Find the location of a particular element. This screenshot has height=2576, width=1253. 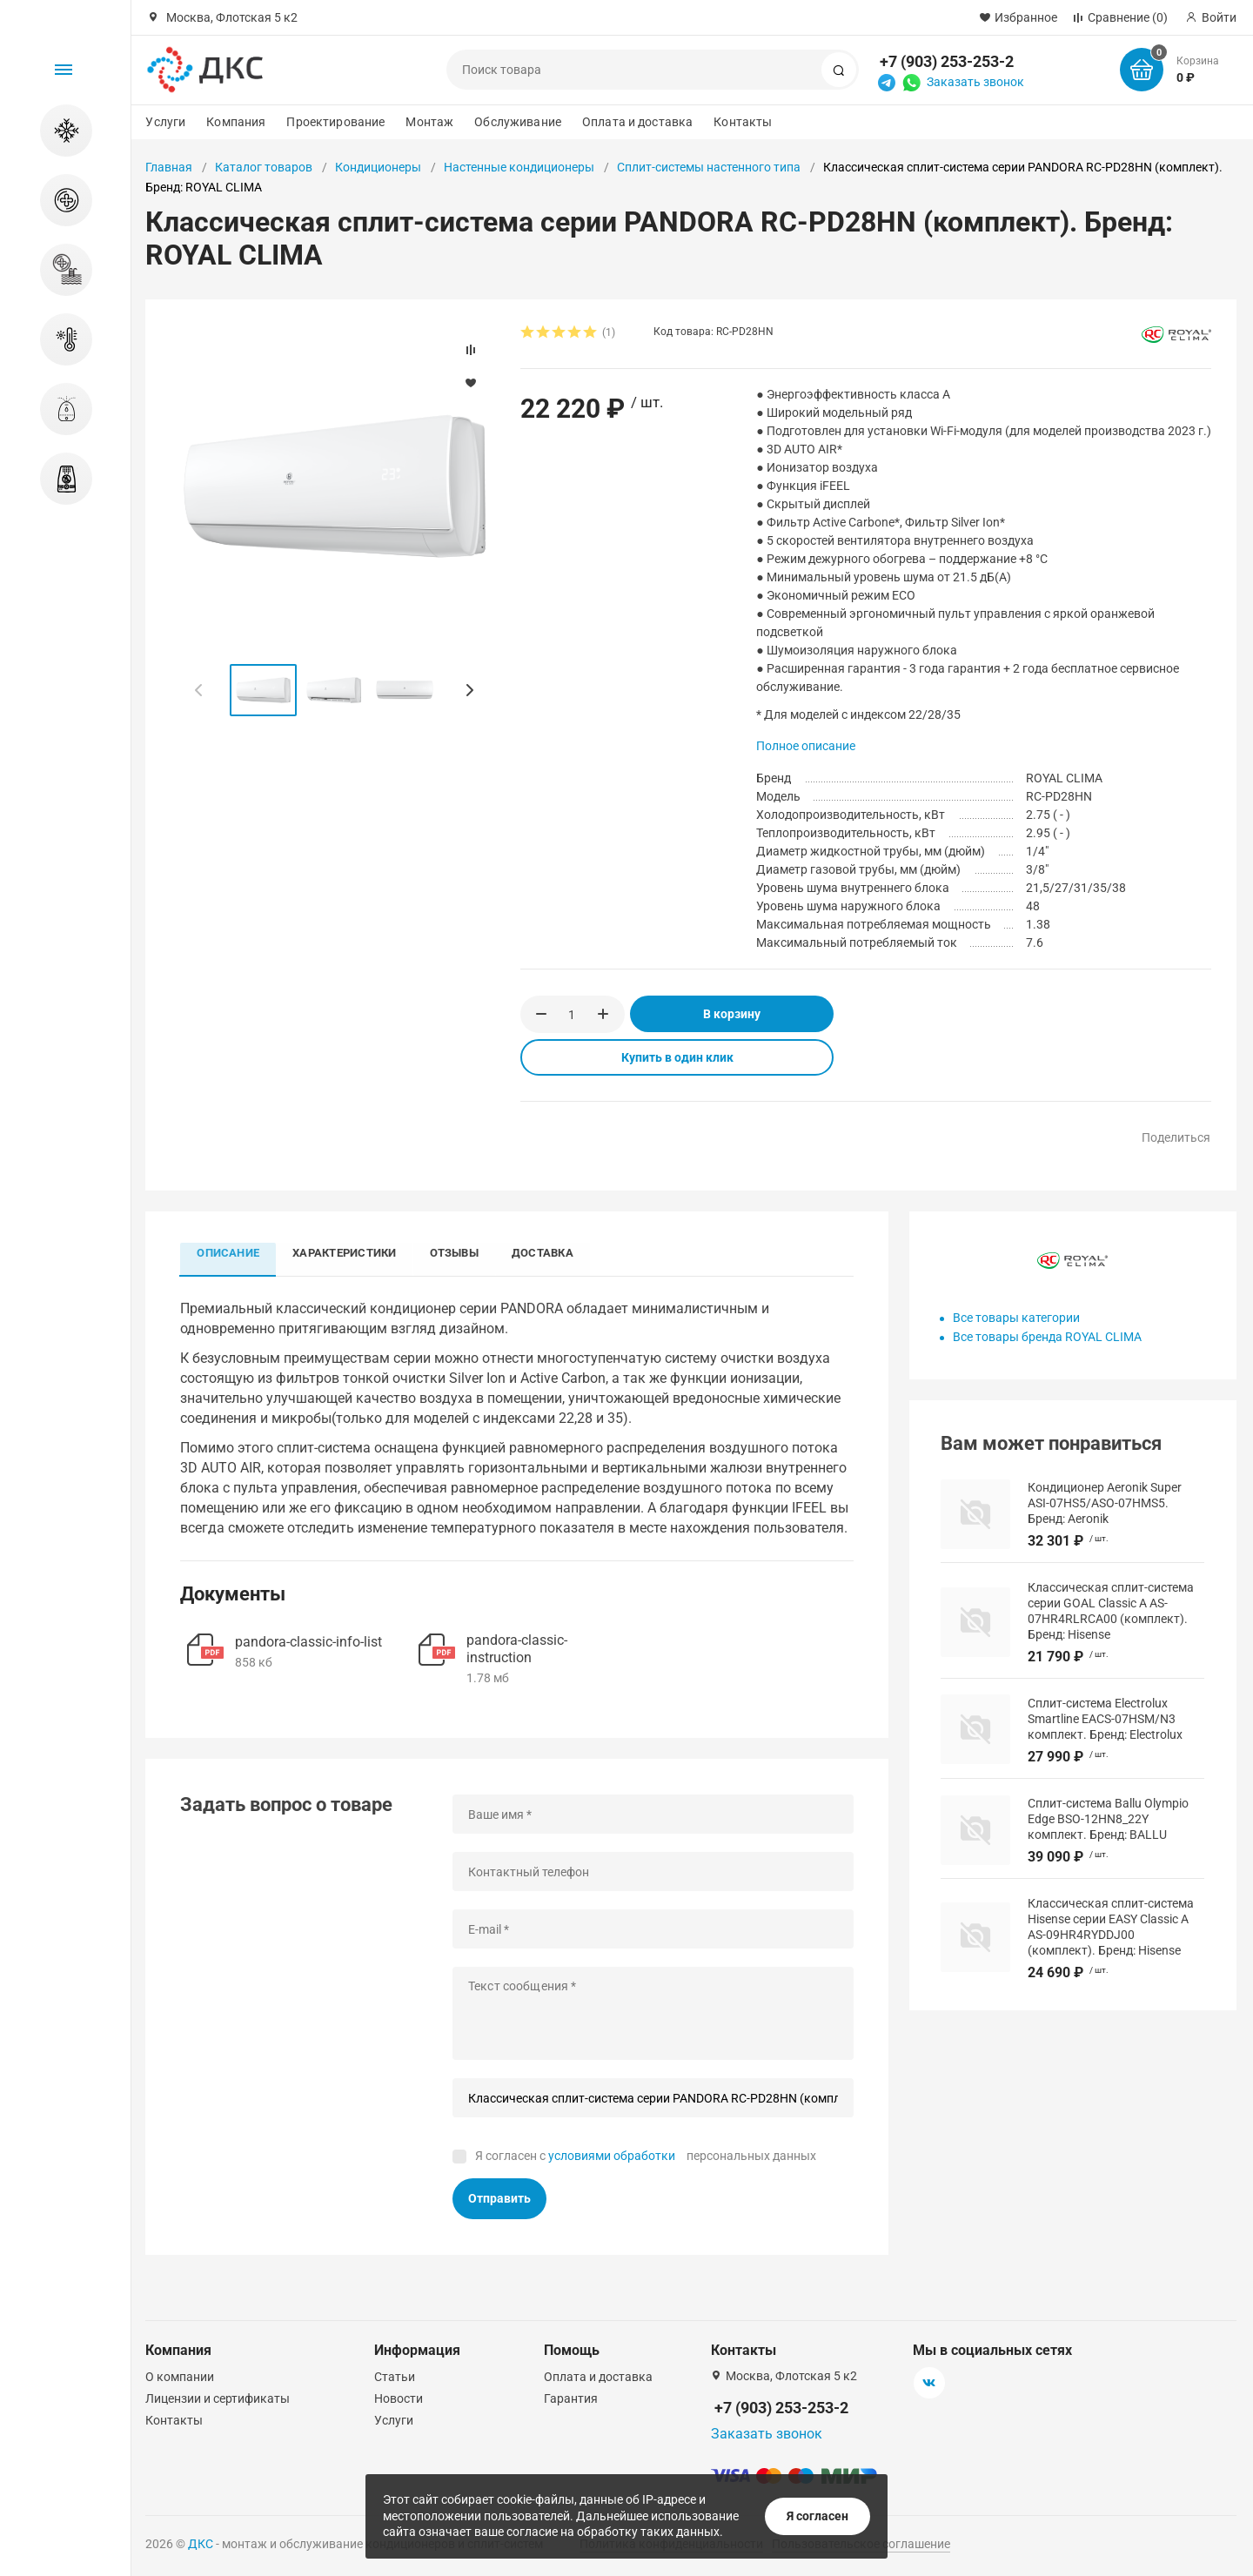

Я согласен с персональных данных is located at coordinates (645, 2156).